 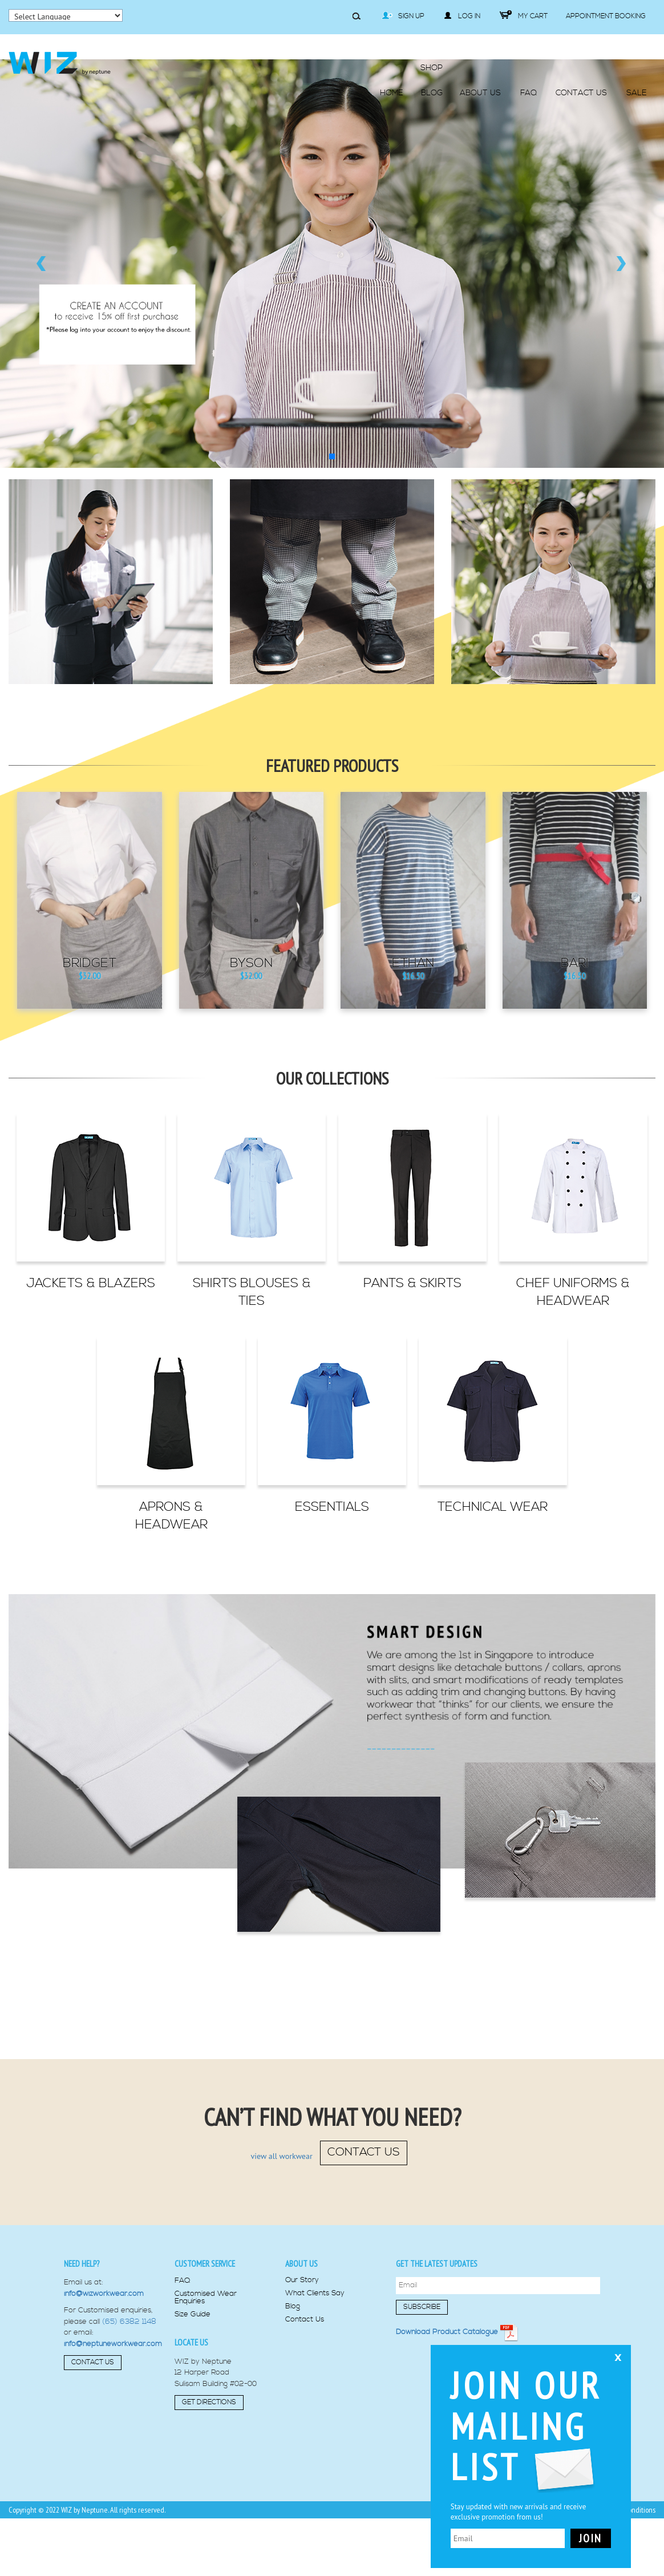 I want to click on Log in, so click(x=462, y=16).